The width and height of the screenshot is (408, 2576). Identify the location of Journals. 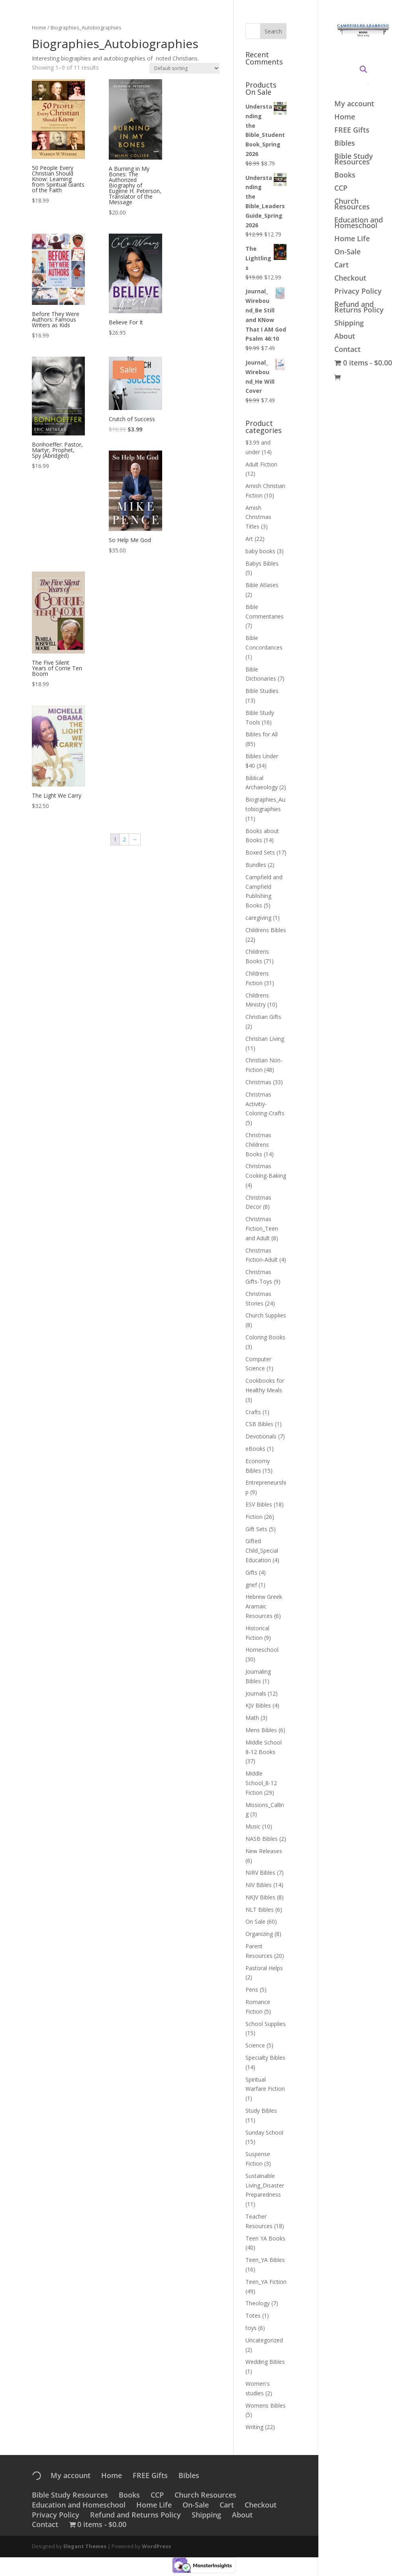
(255, 1693).